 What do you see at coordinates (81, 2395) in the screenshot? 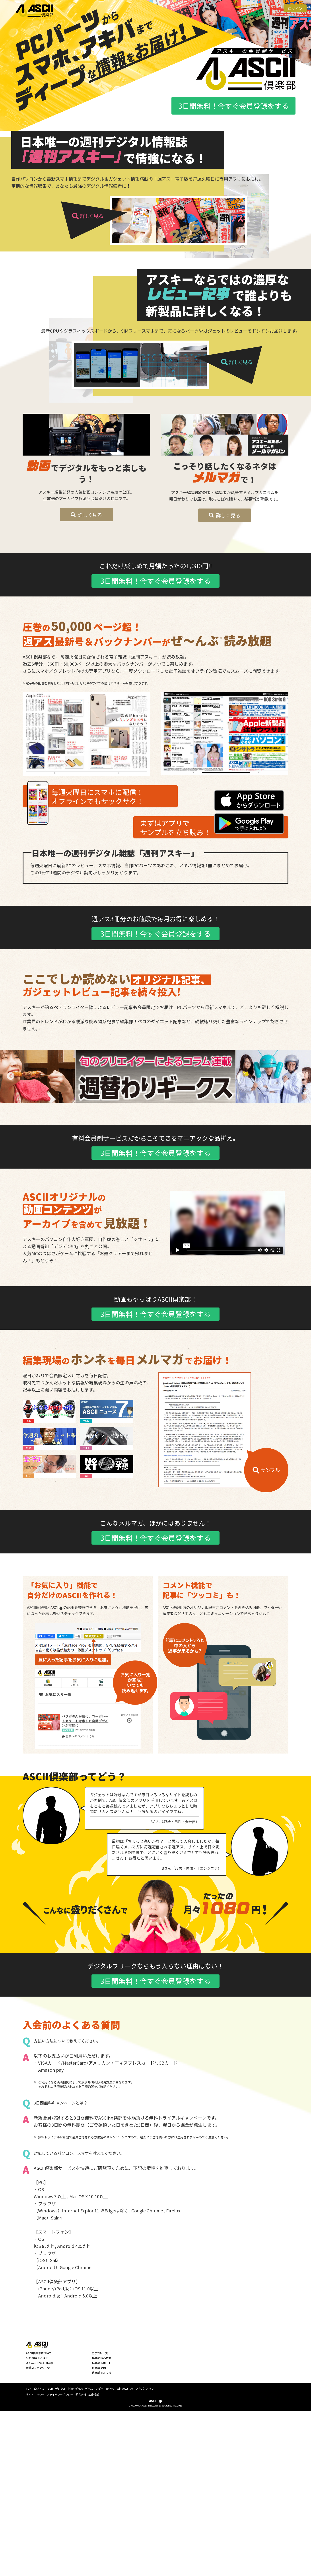
I see `運営会社` at bounding box center [81, 2395].